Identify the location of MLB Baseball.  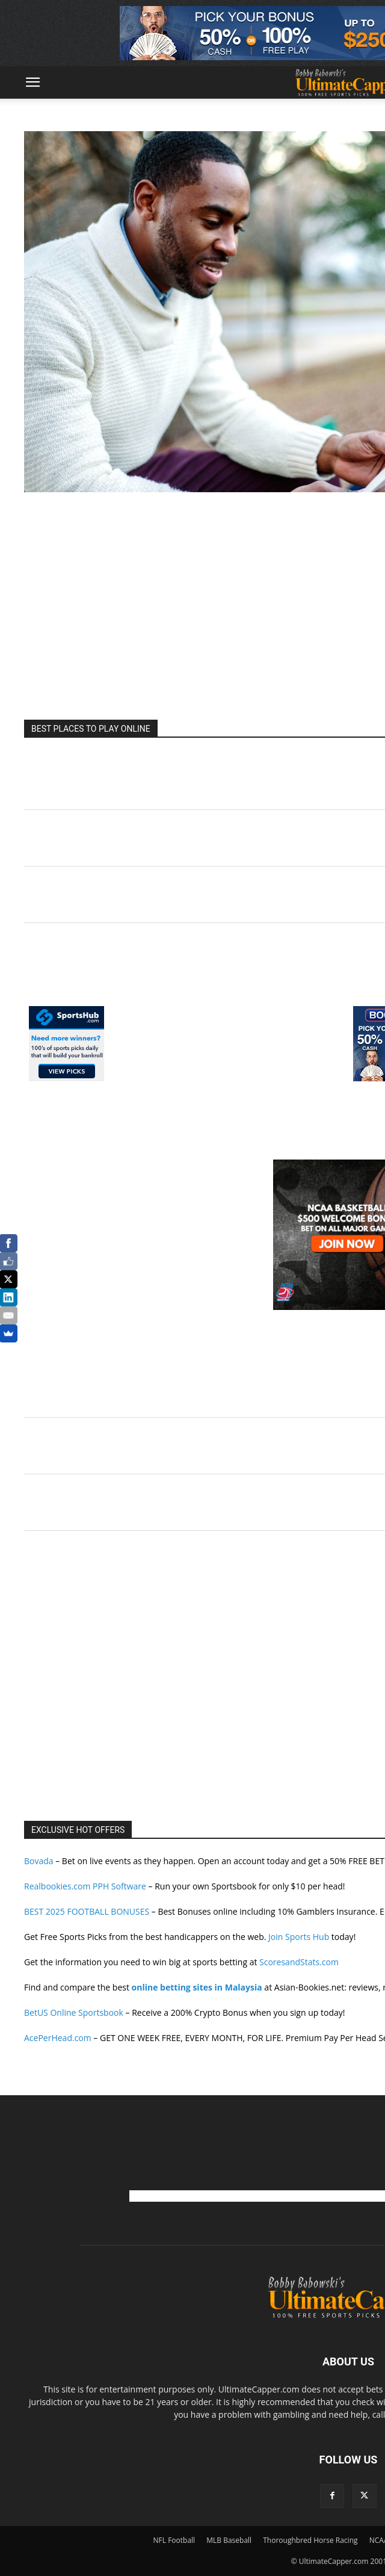
(228, 2540).